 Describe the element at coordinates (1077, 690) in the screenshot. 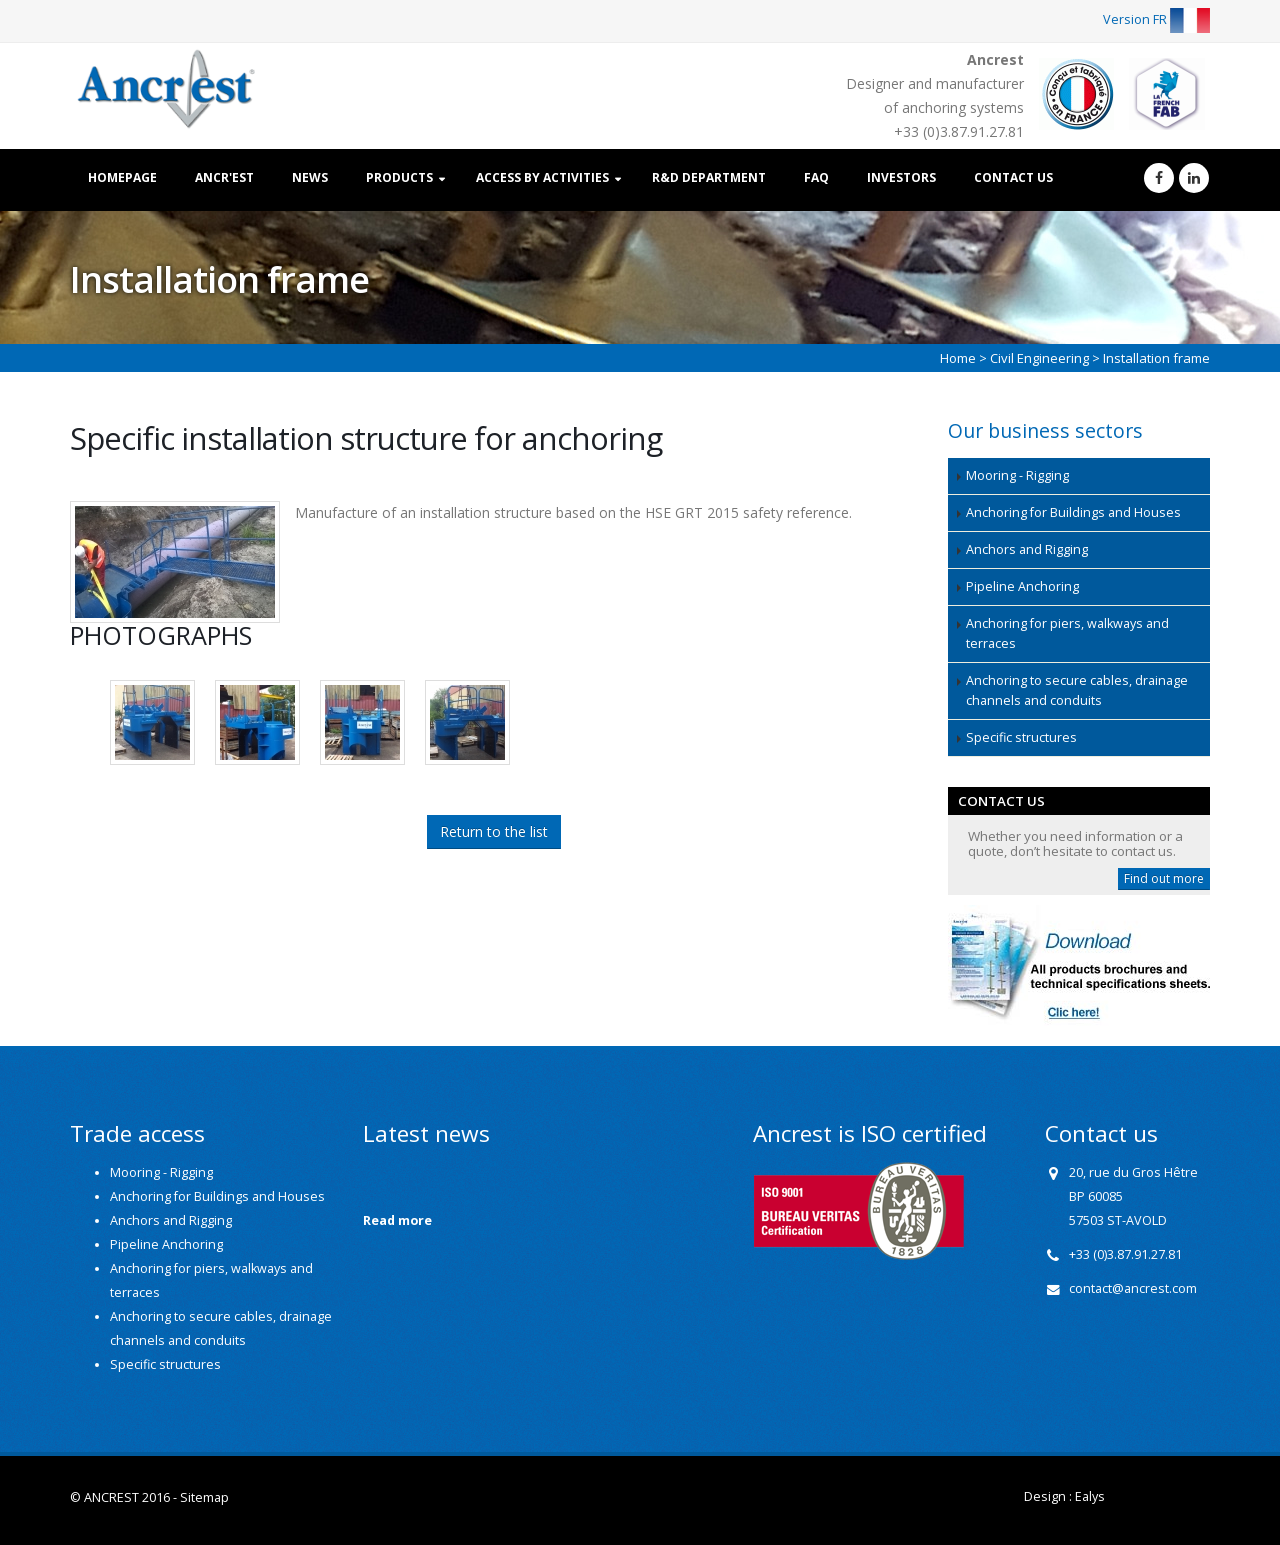

I see `Anchoring to secure cables, drainage channels and conduits` at that location.